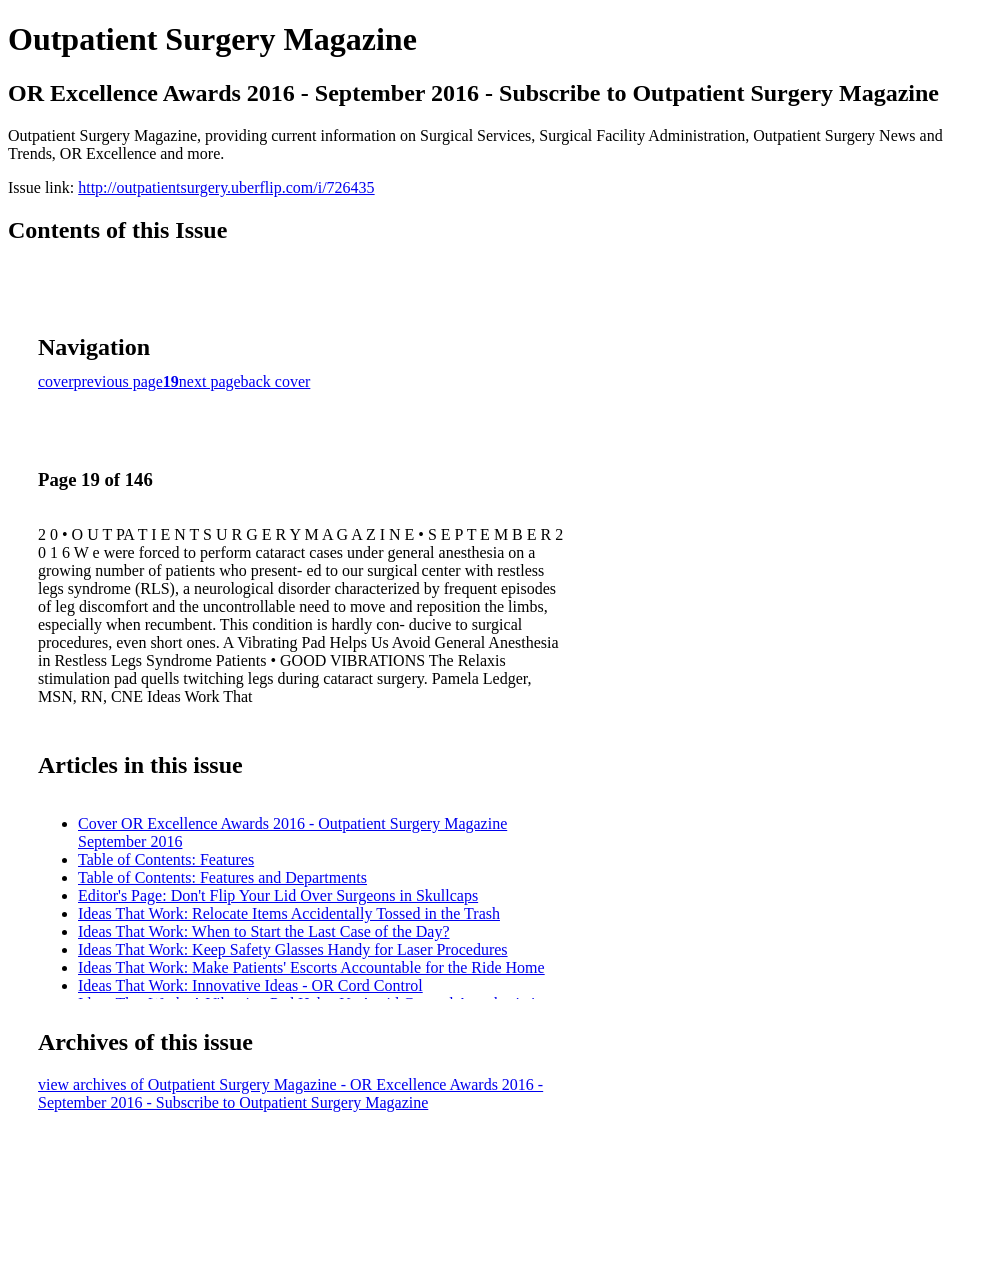 The image size is (998, 1269). I want to click on Editor's Page: Don't Flip Your Lid Over Surgeons in Skullcaps, so click(278, 895).